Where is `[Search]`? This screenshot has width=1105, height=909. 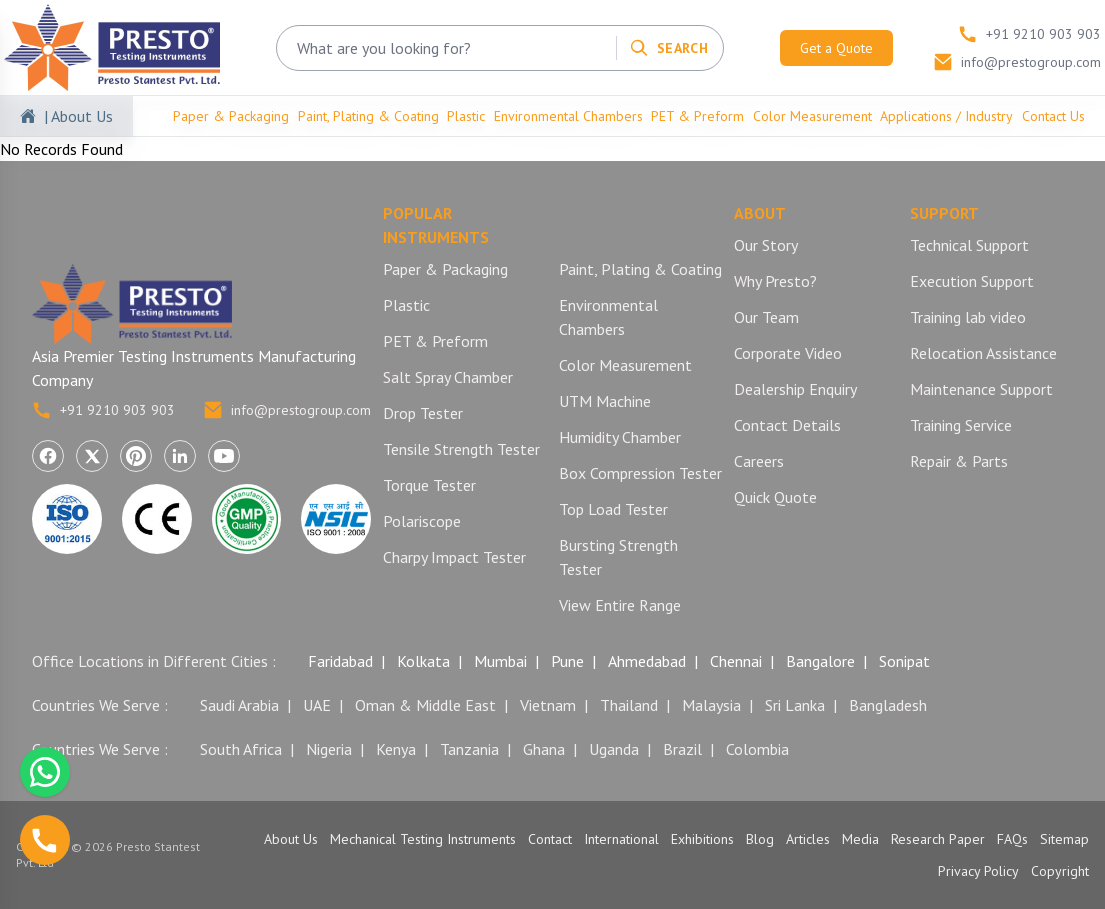 [Search] is located at coordinates (668, 48).